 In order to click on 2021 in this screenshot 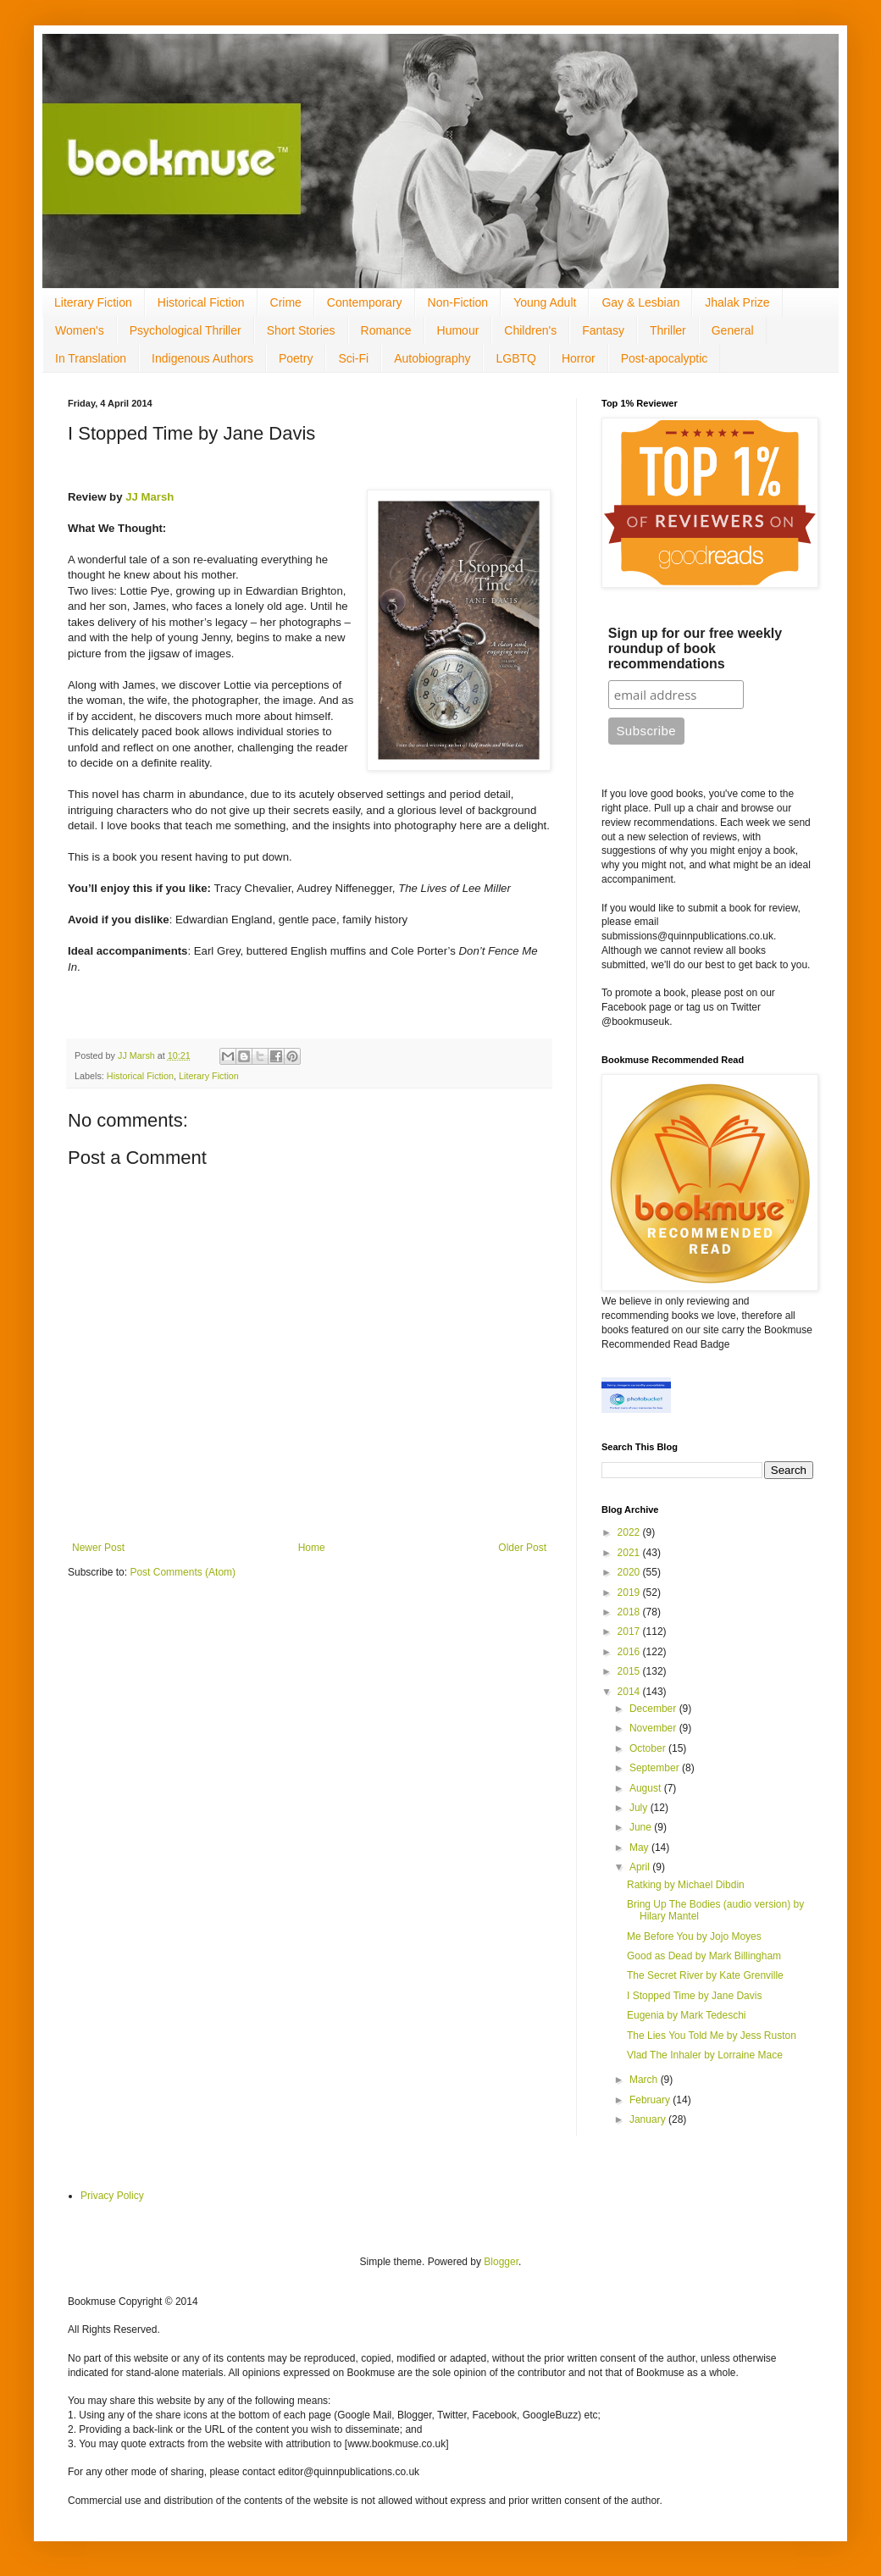, I will do `click(630, 1553)`.